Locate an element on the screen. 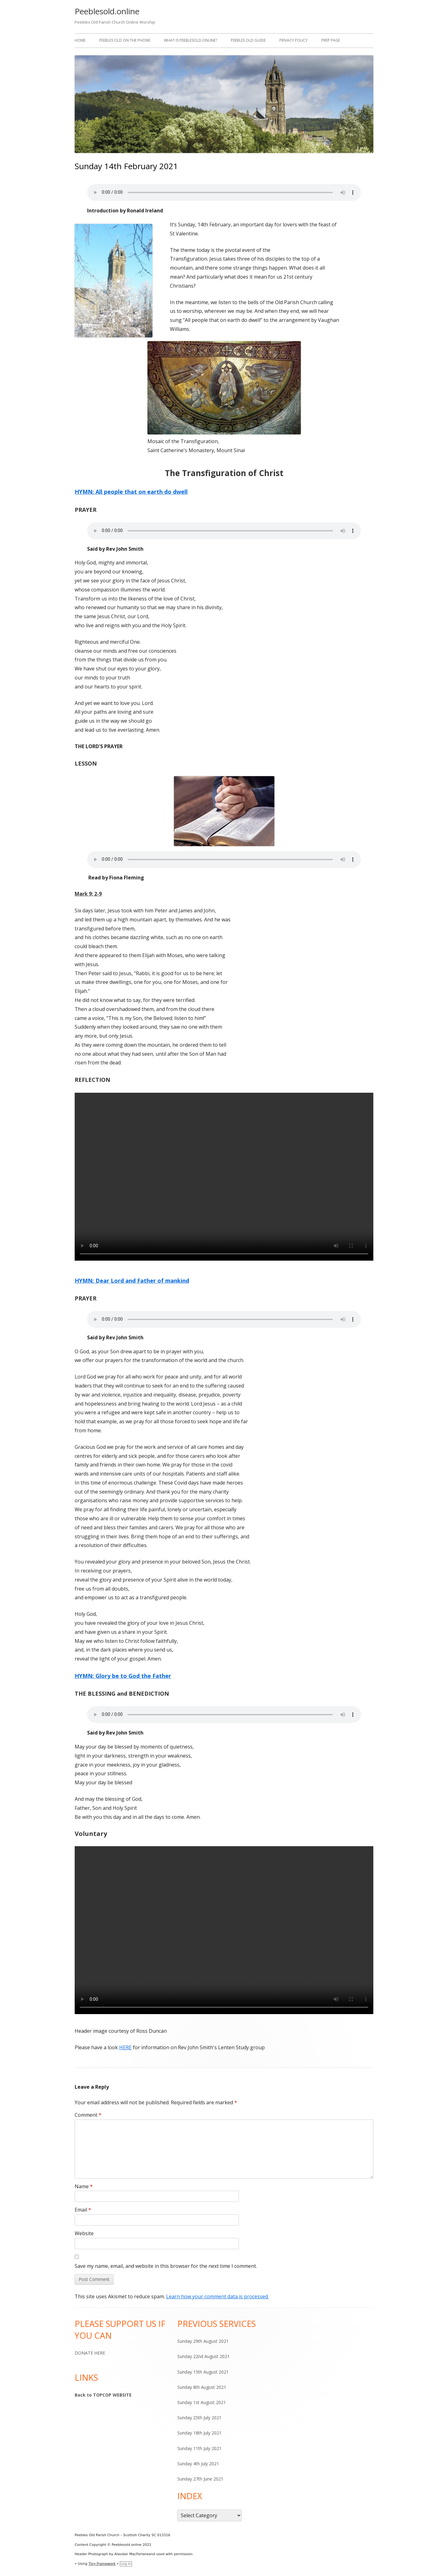 The image size is (448, 2576). Home is located at coordinates (80, 40).